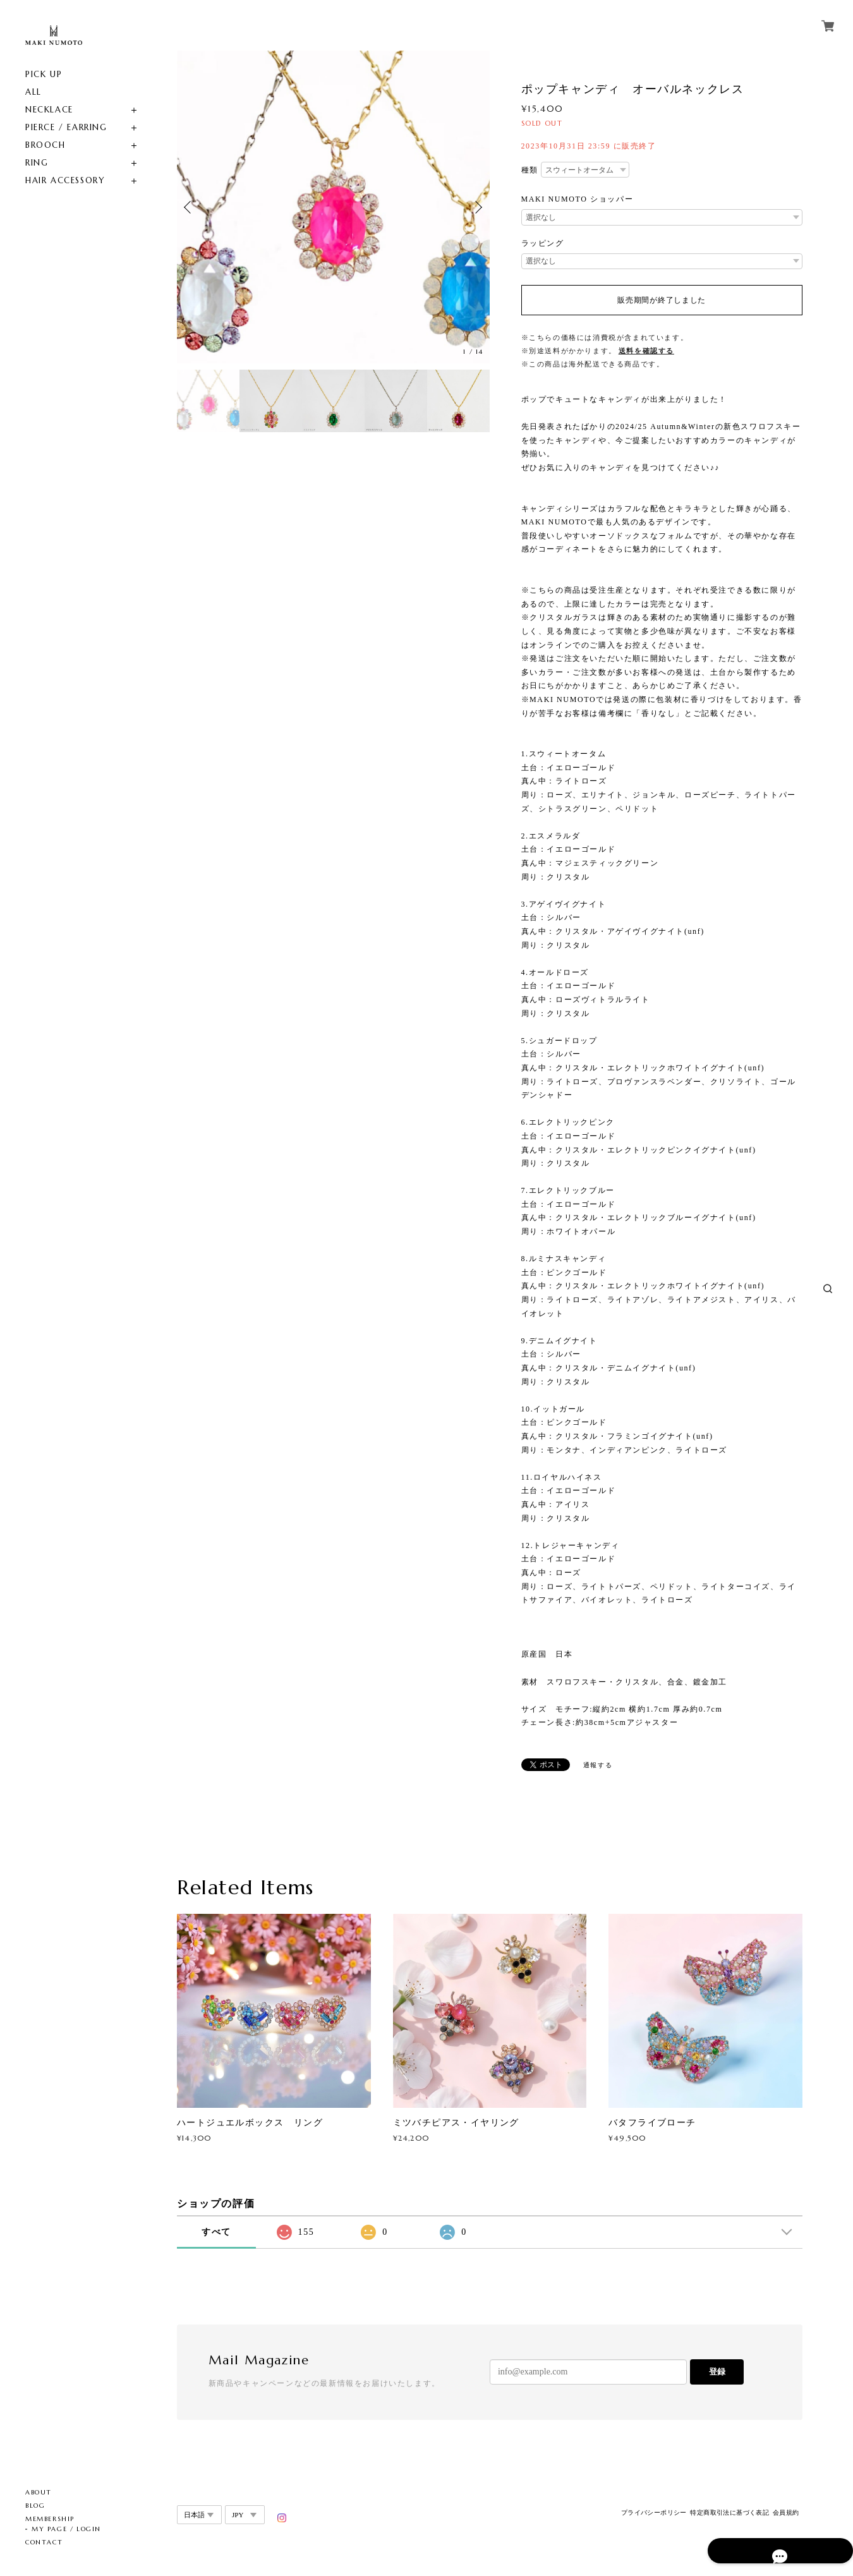 The image size is (853, 2576). What do you see at coordinates (189, 207) in the screenshot?
I see `Previous [button]` at bounding box center [189, 207].